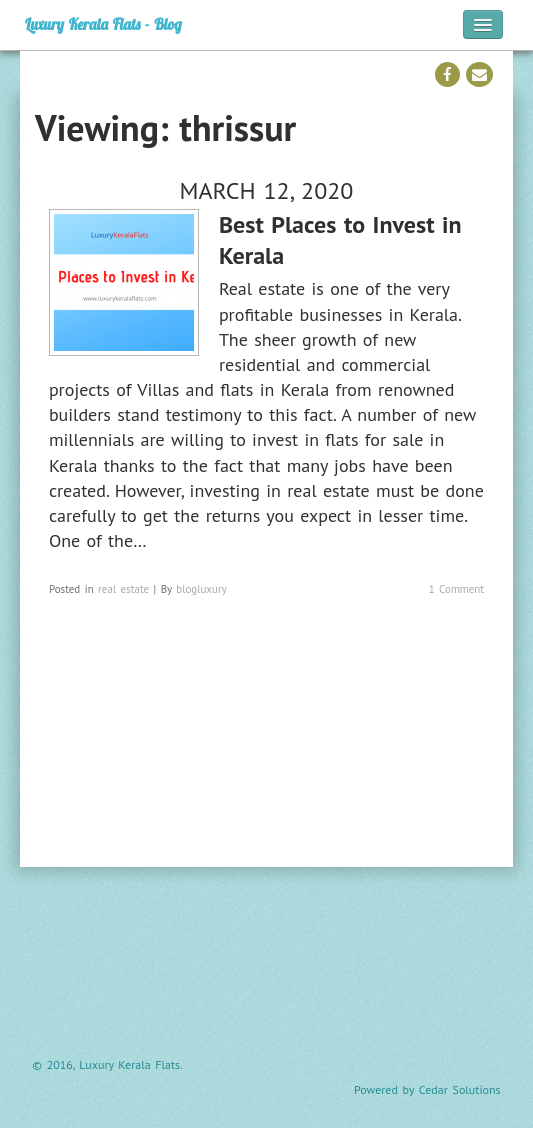 This screenshot has height=1128, width=533. Describe the element at coordinates (456, 589) in the screenshot. I see `1 Comment` at that location.